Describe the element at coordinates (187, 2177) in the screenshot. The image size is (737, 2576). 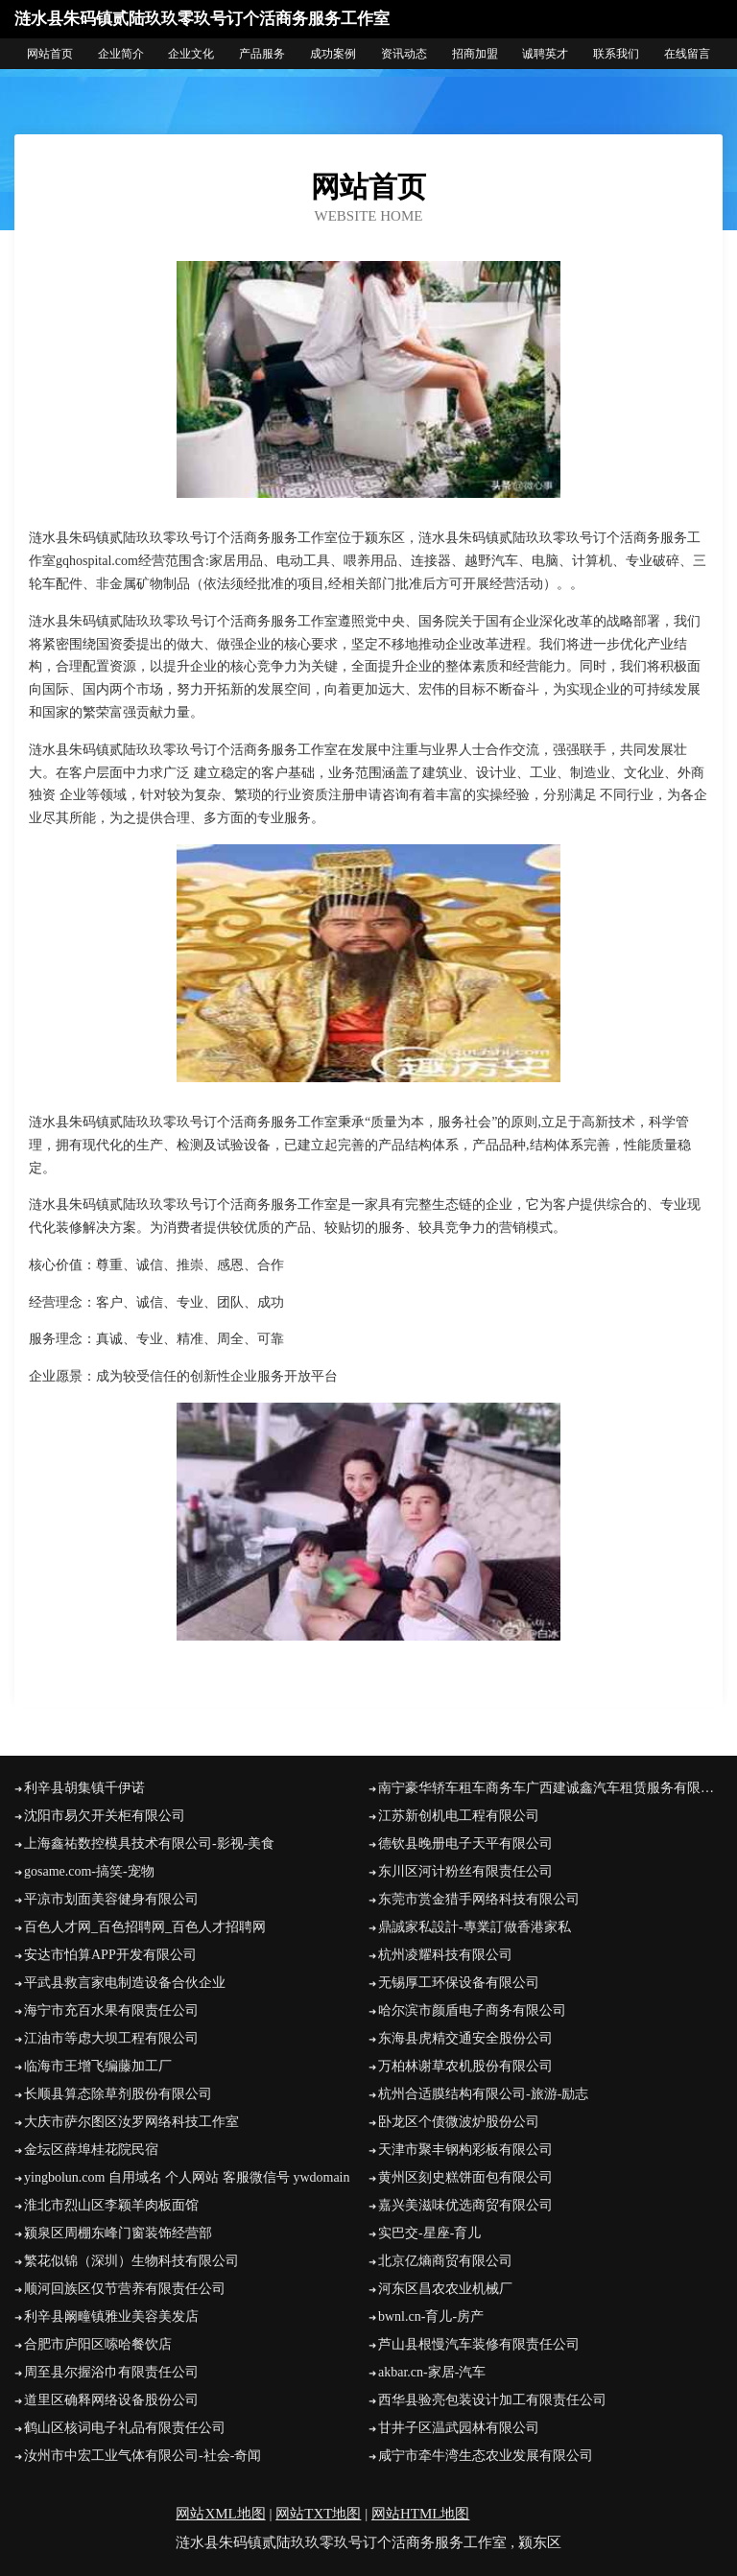
I see `yingbolun.com 自用域名 个人网站 客服微信号 ywdomain` at that location.